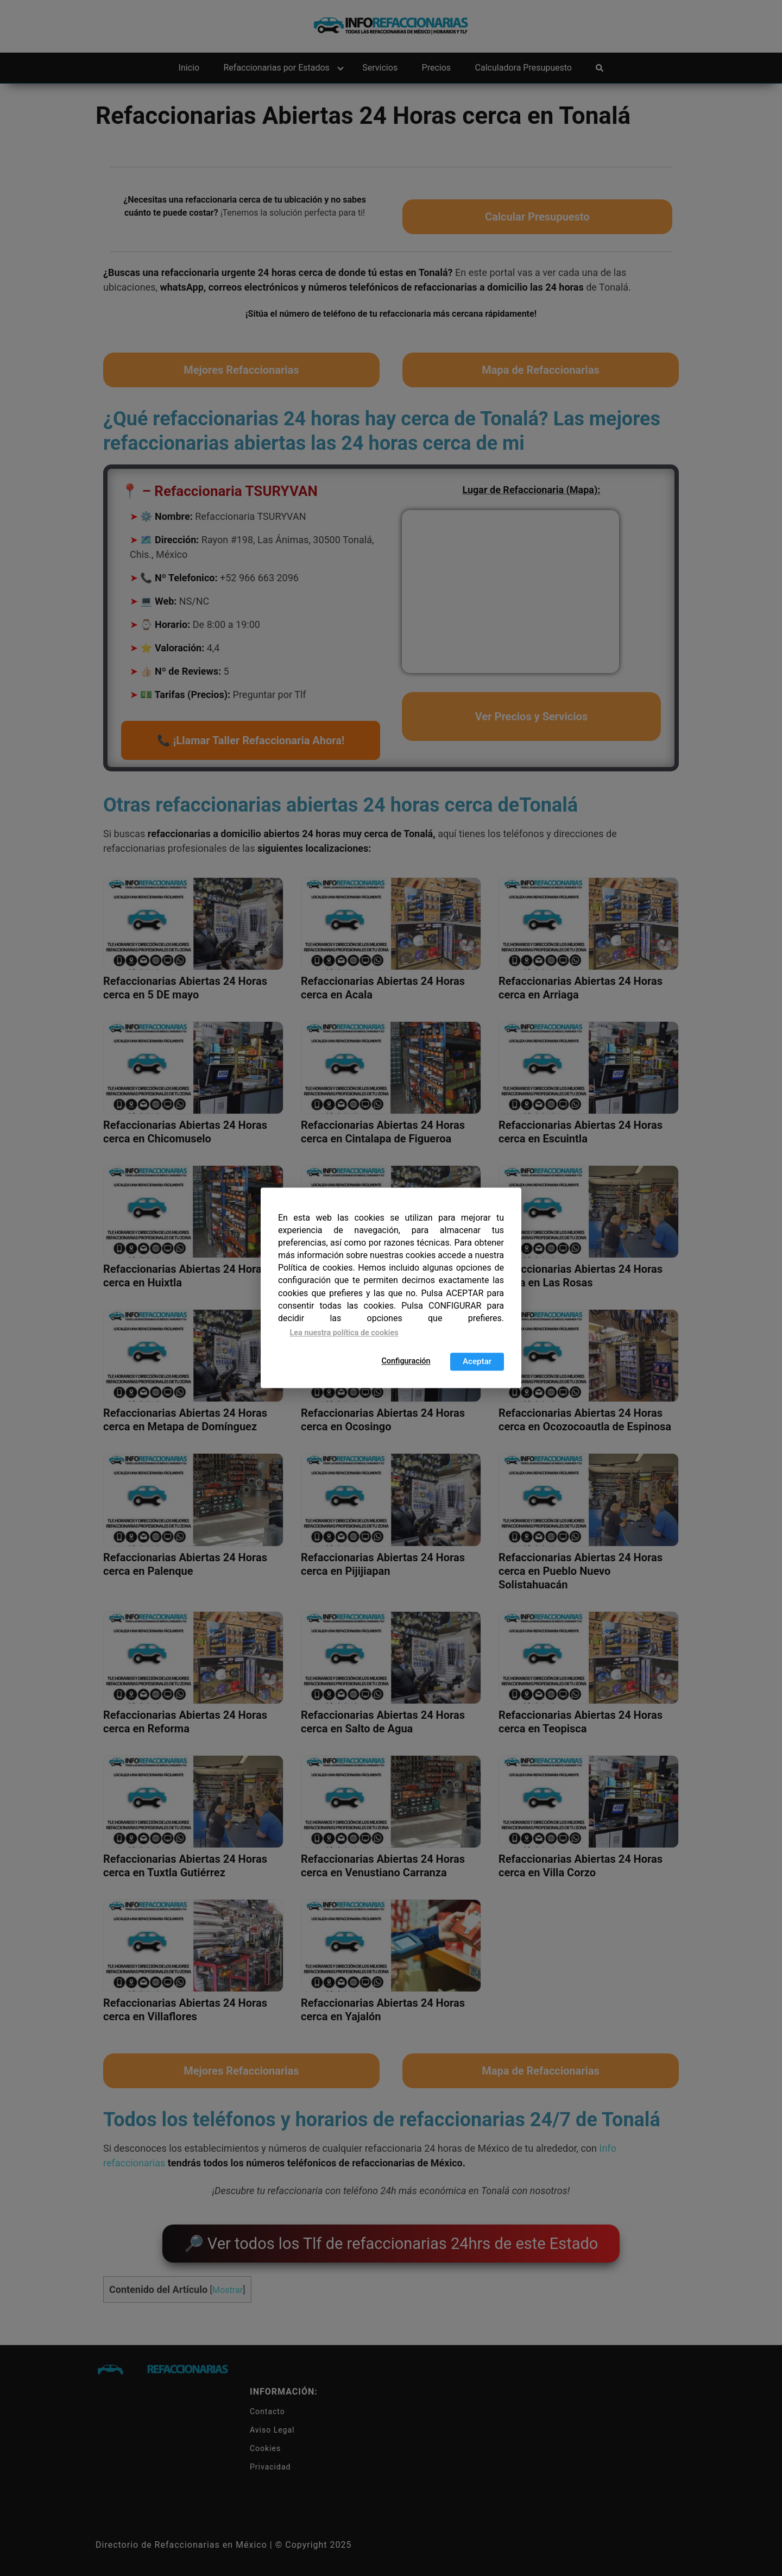  Describe the element at coordinates (405, 1361) in the screenshot. I see `Configuración` at that location.